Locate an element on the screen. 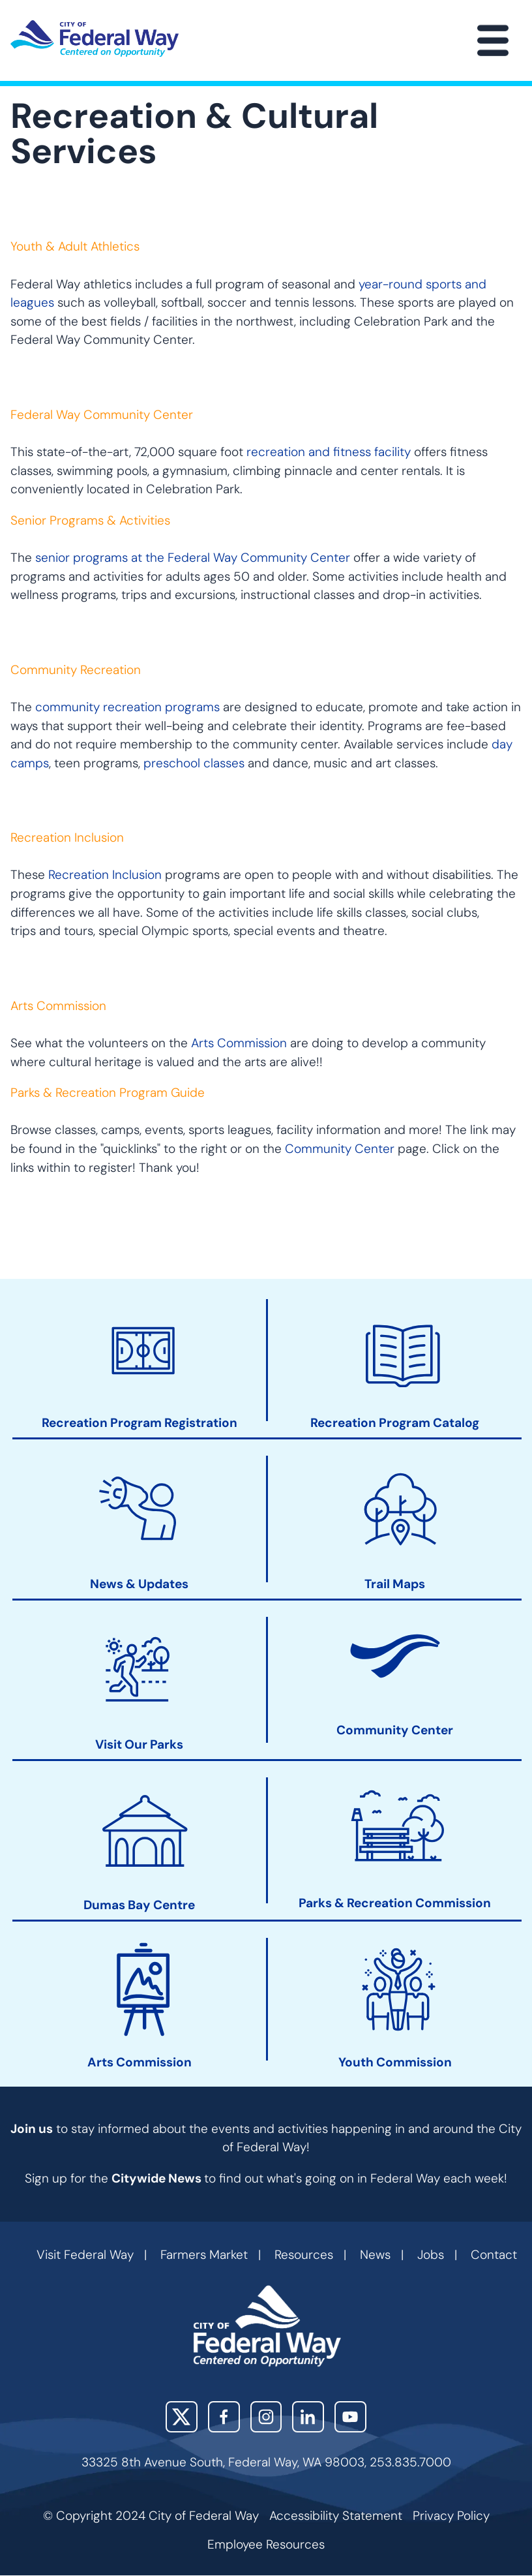 This screenshot has width=532, height=2576. Parks & Recreation Commission is located at coordinates (395, 1904).